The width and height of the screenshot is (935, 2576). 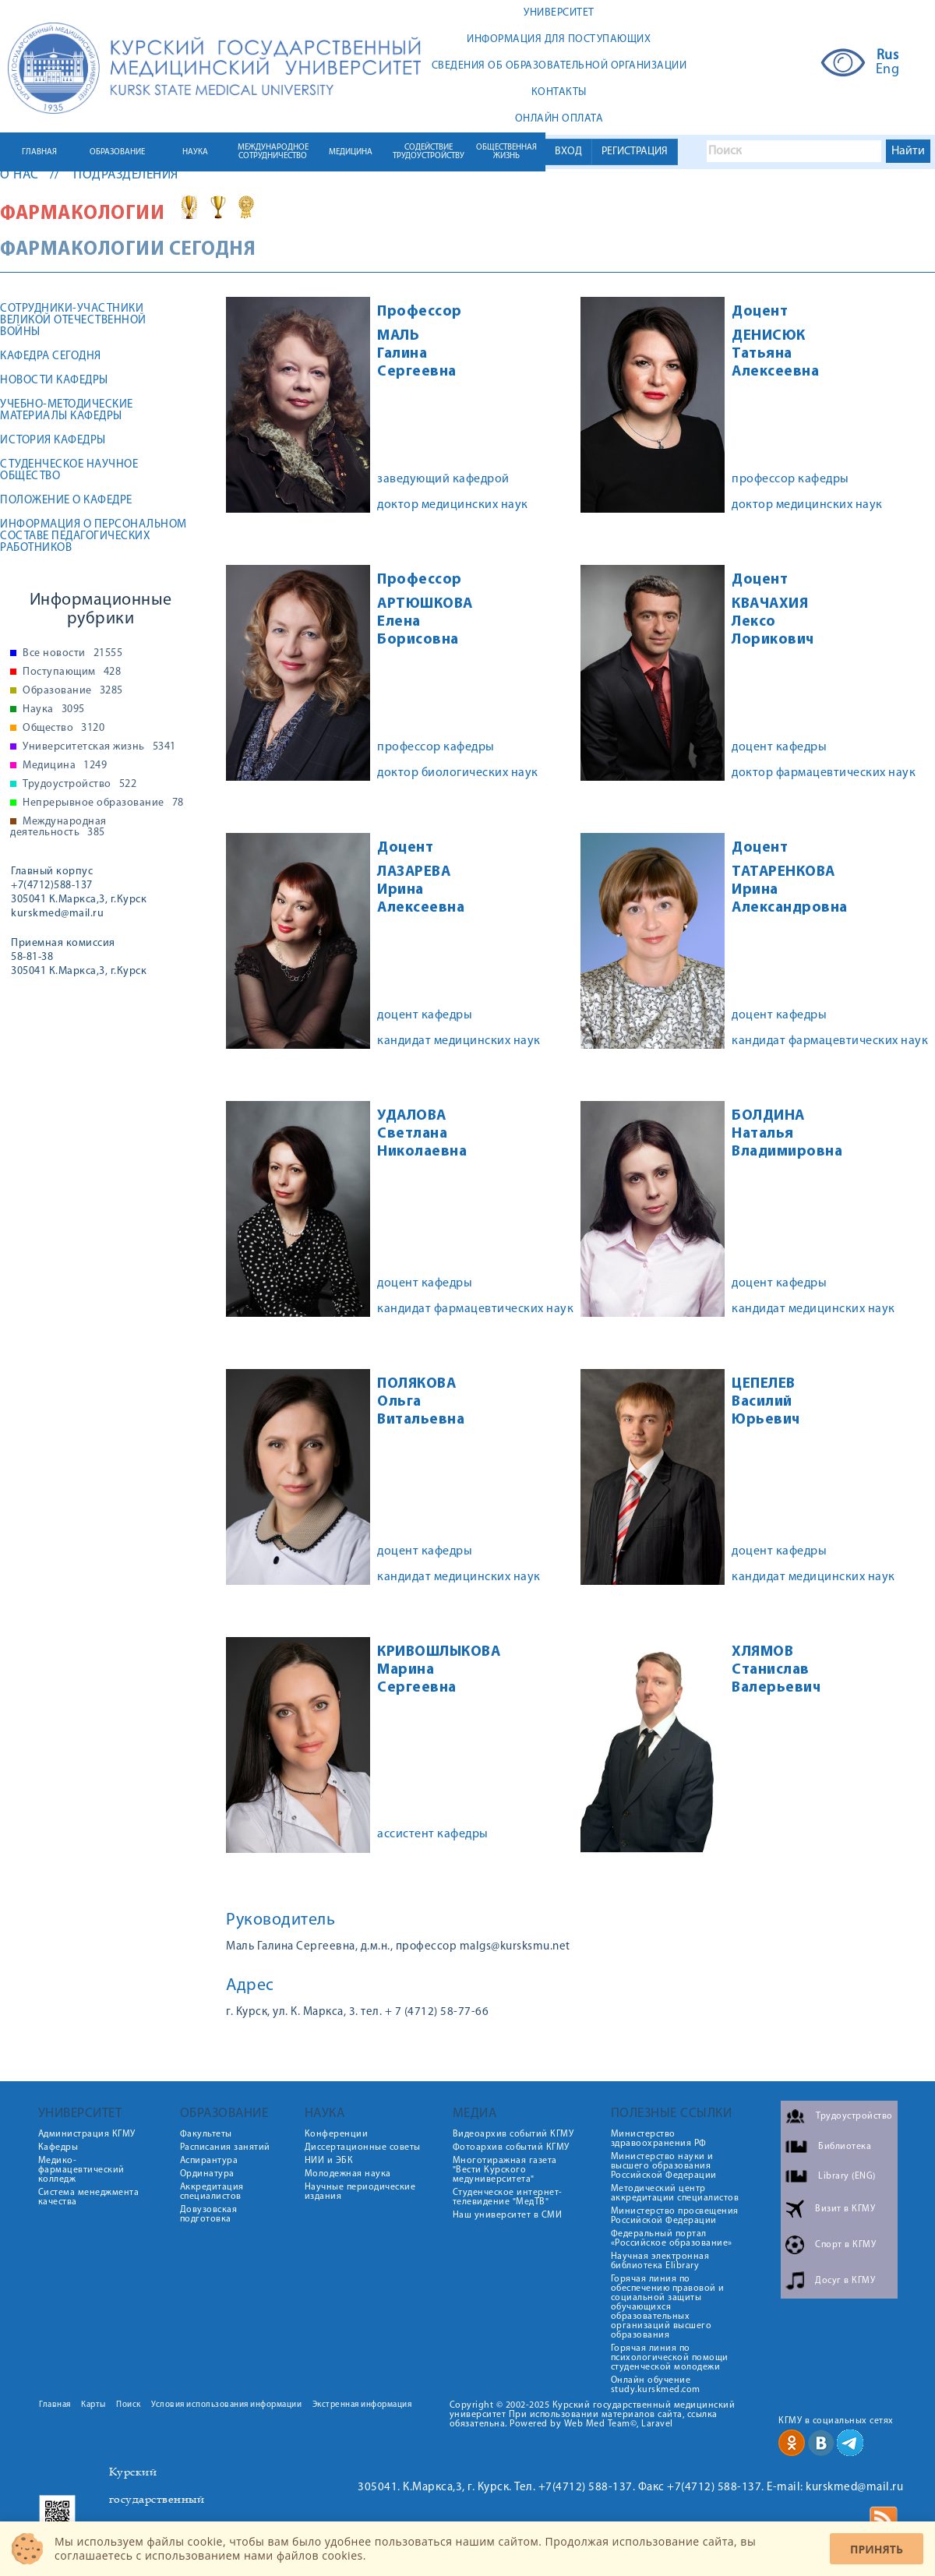 I want to click on Аккредитация специалистов, so click(x=212, y=2192).